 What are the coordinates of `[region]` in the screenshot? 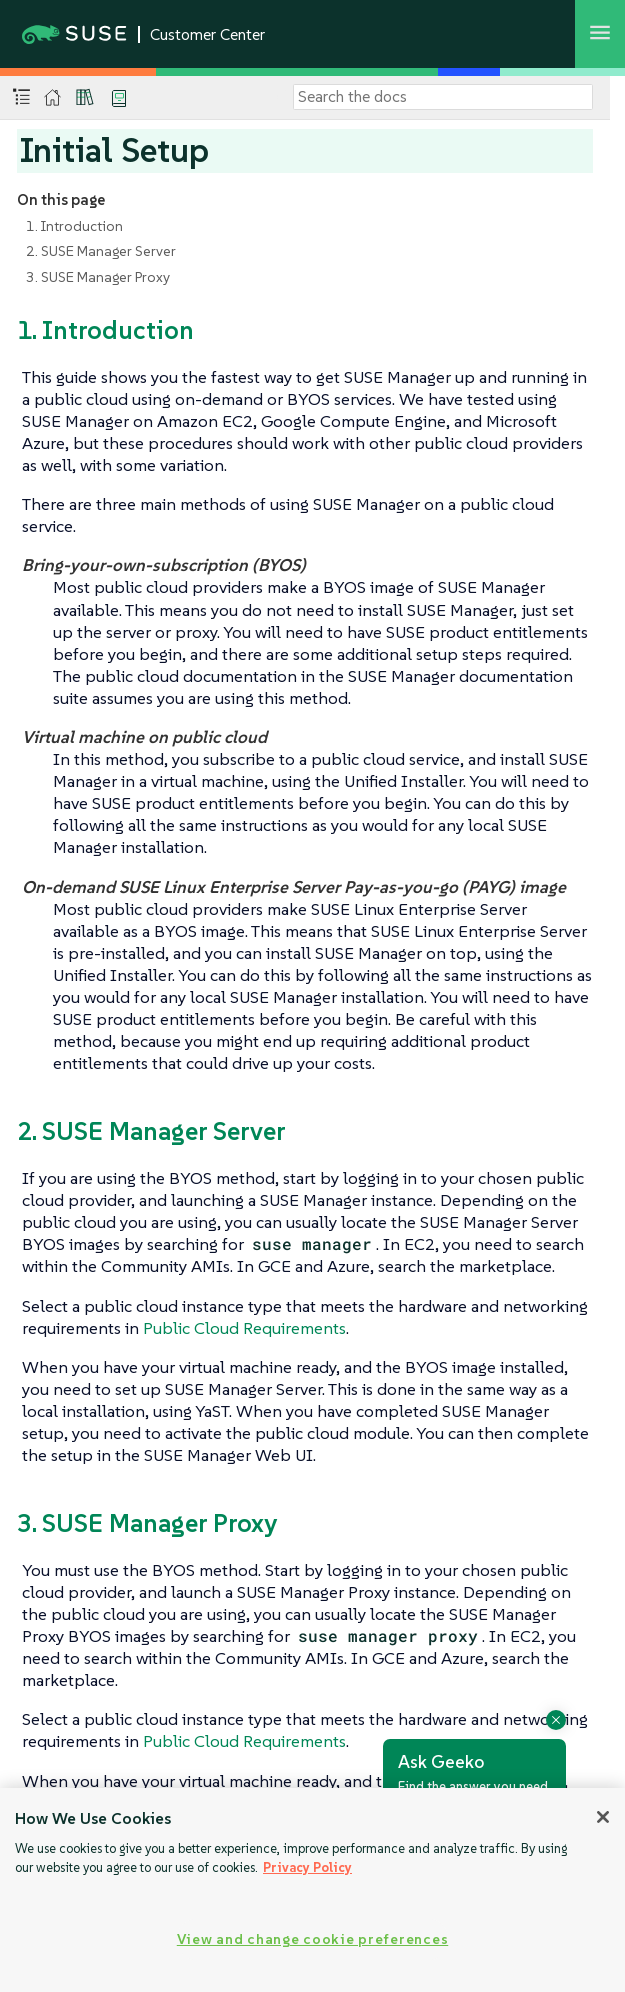 It's located at (312, 1890).